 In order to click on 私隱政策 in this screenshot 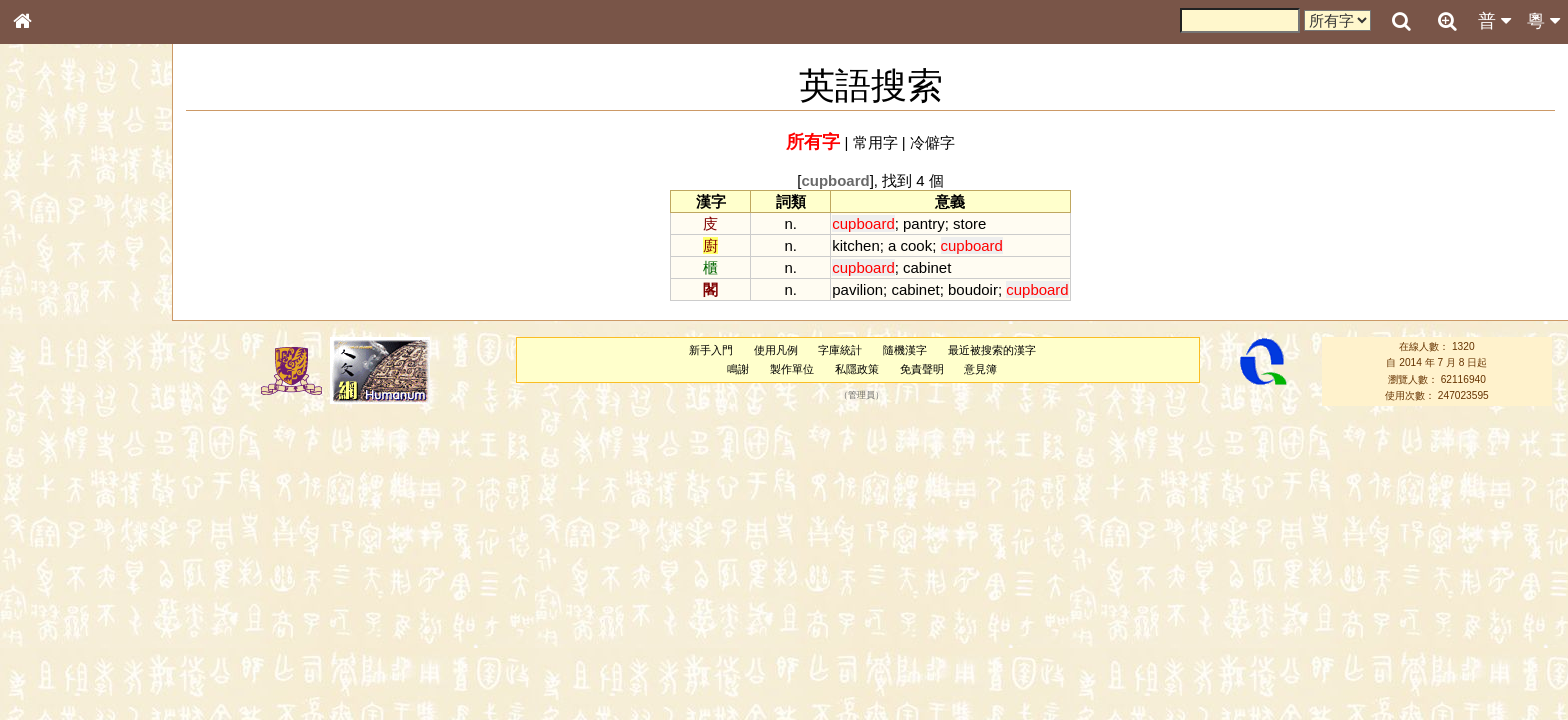, I will do `click(857, 369)`.